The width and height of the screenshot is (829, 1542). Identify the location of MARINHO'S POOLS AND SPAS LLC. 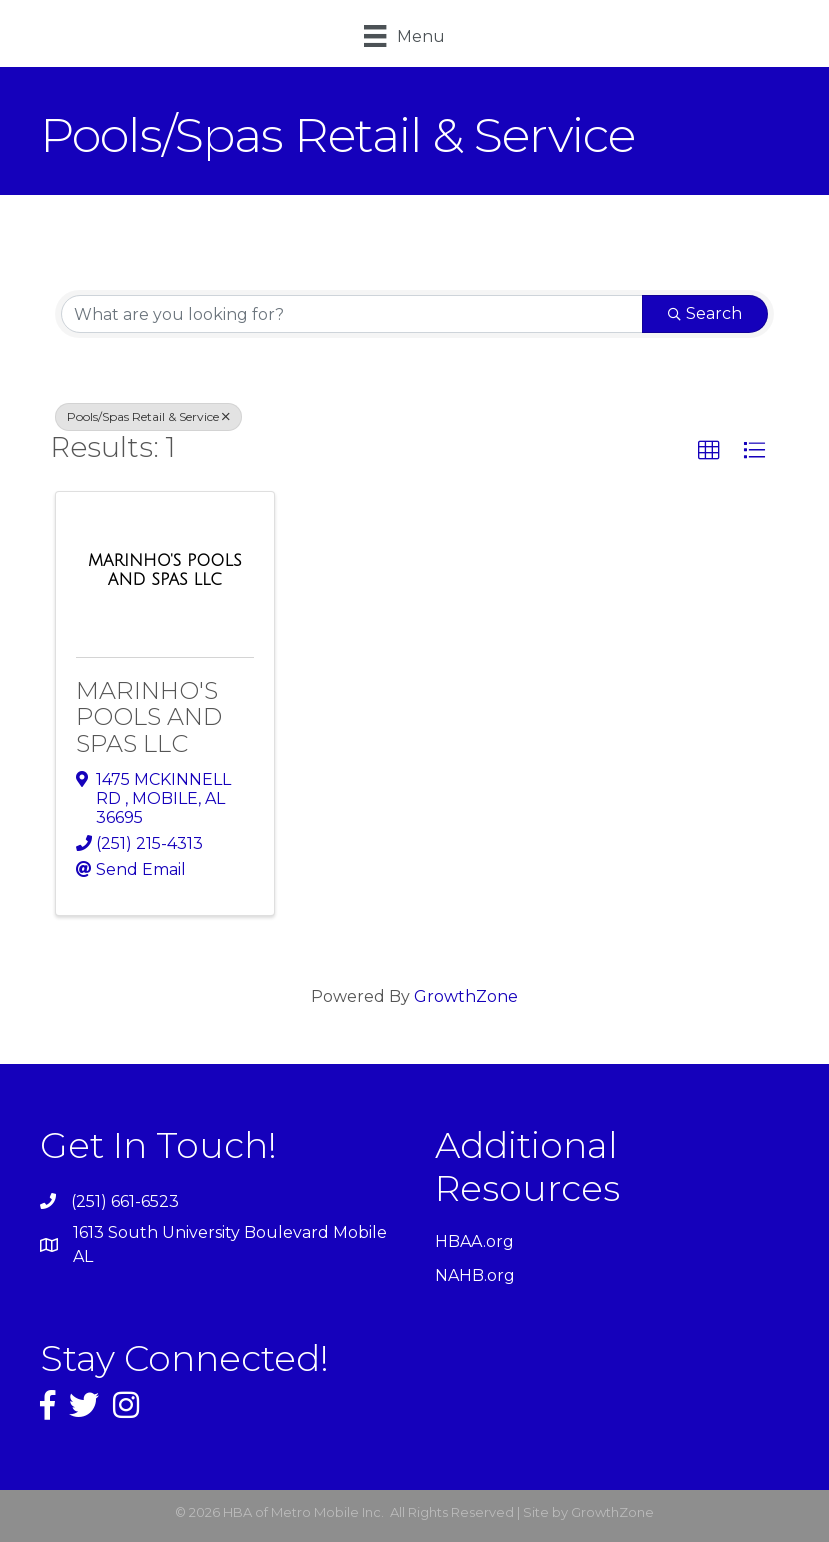
(149, 717).